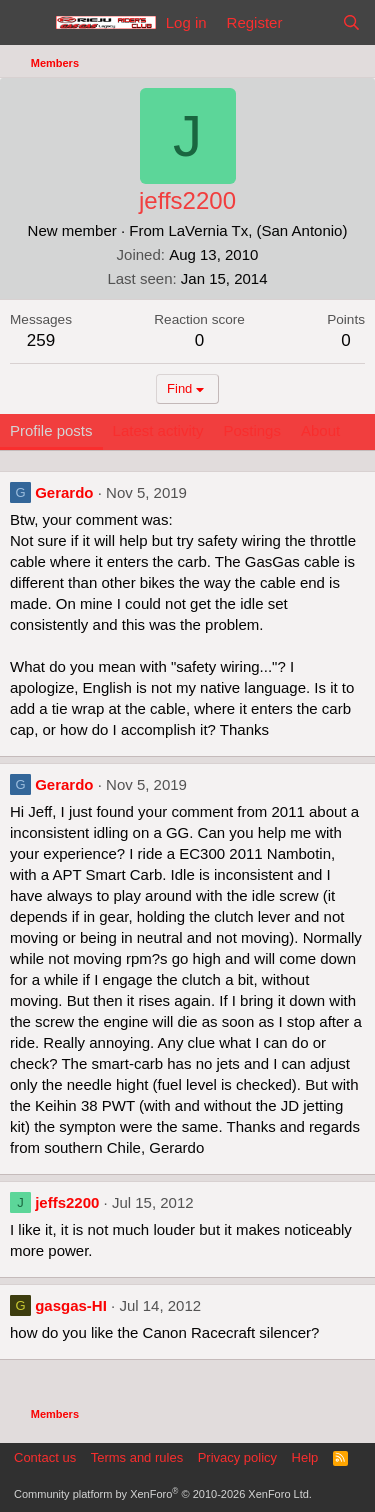  Describe the element at coordinates (351, 22) in the screenshot. I see `[Search]` at that location.